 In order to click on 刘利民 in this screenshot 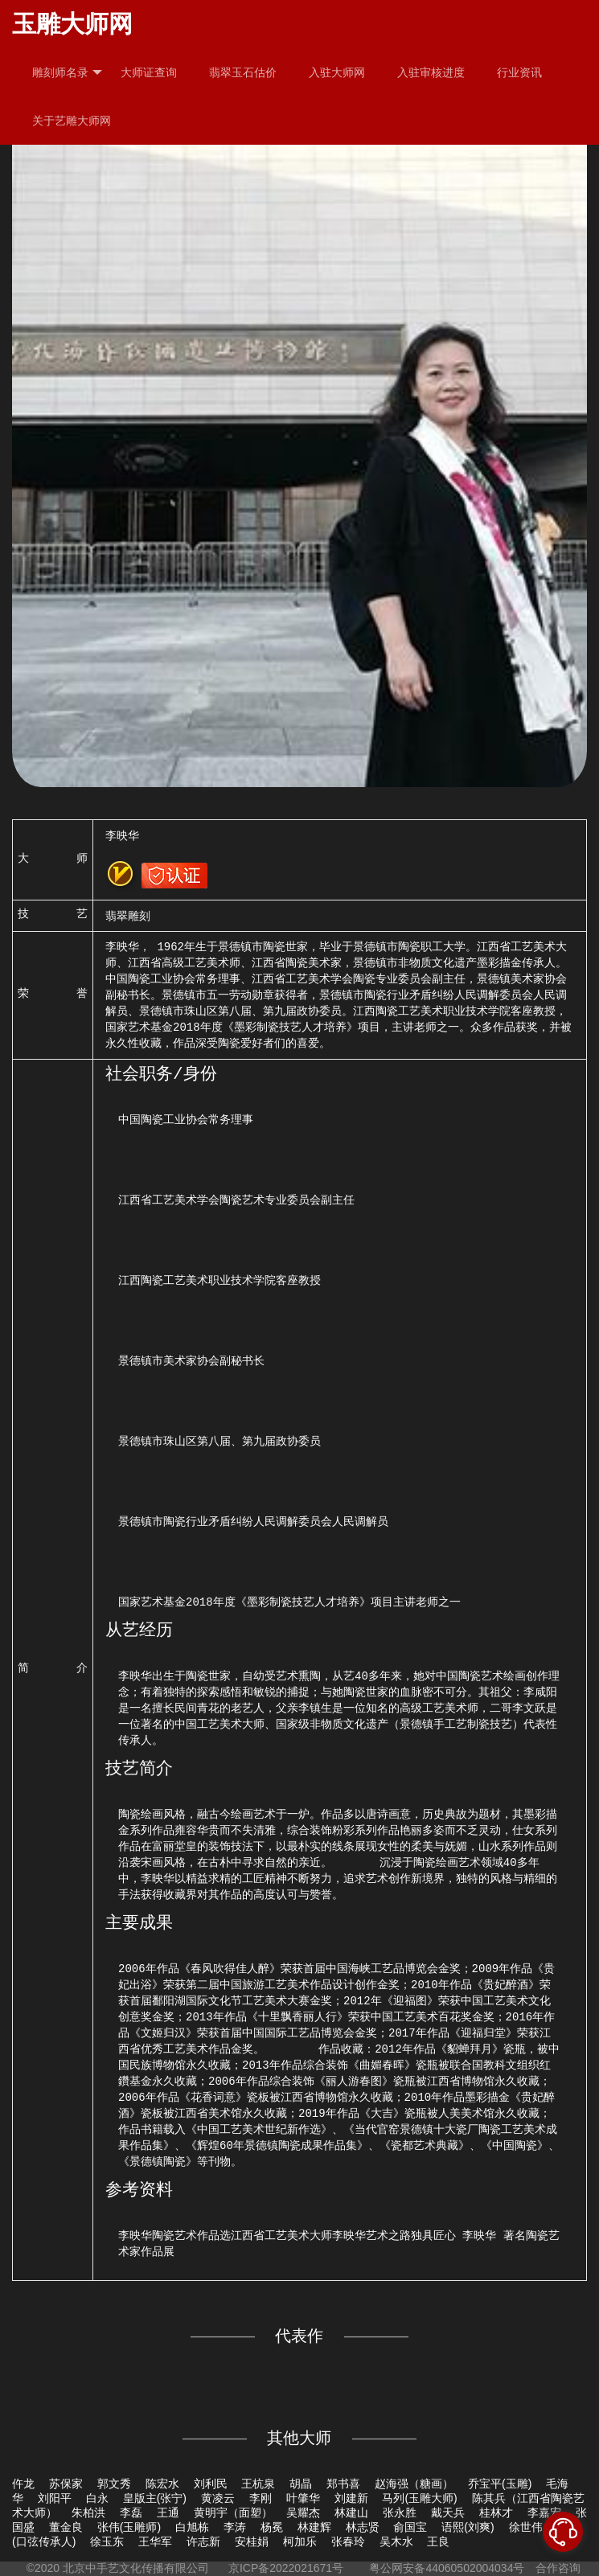, I will do `click(211, 2483)`.